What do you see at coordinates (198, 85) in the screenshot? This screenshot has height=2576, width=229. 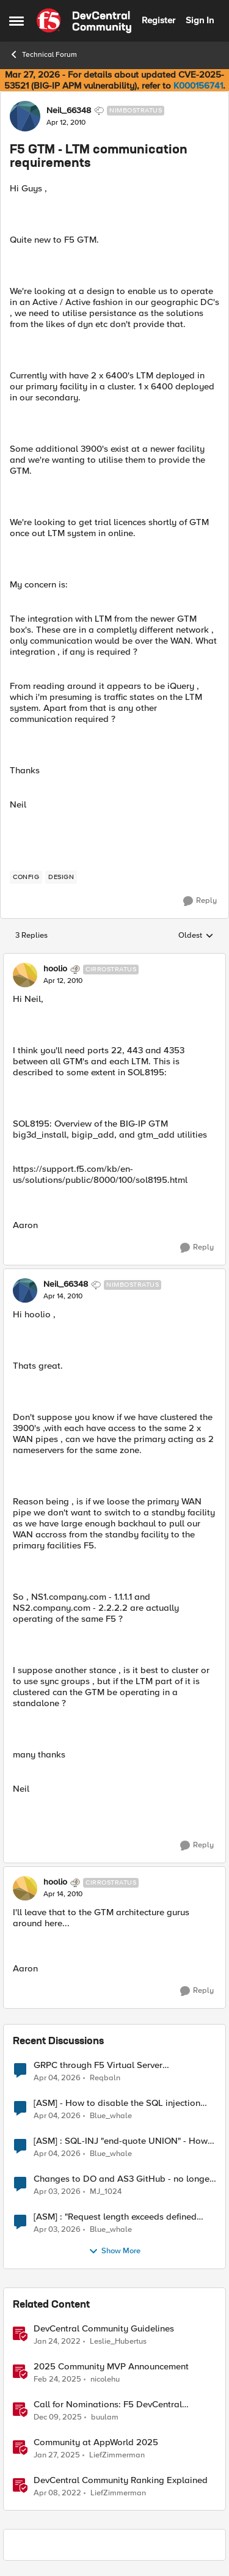 I see `K000156741` at bounding box center [198, 85].